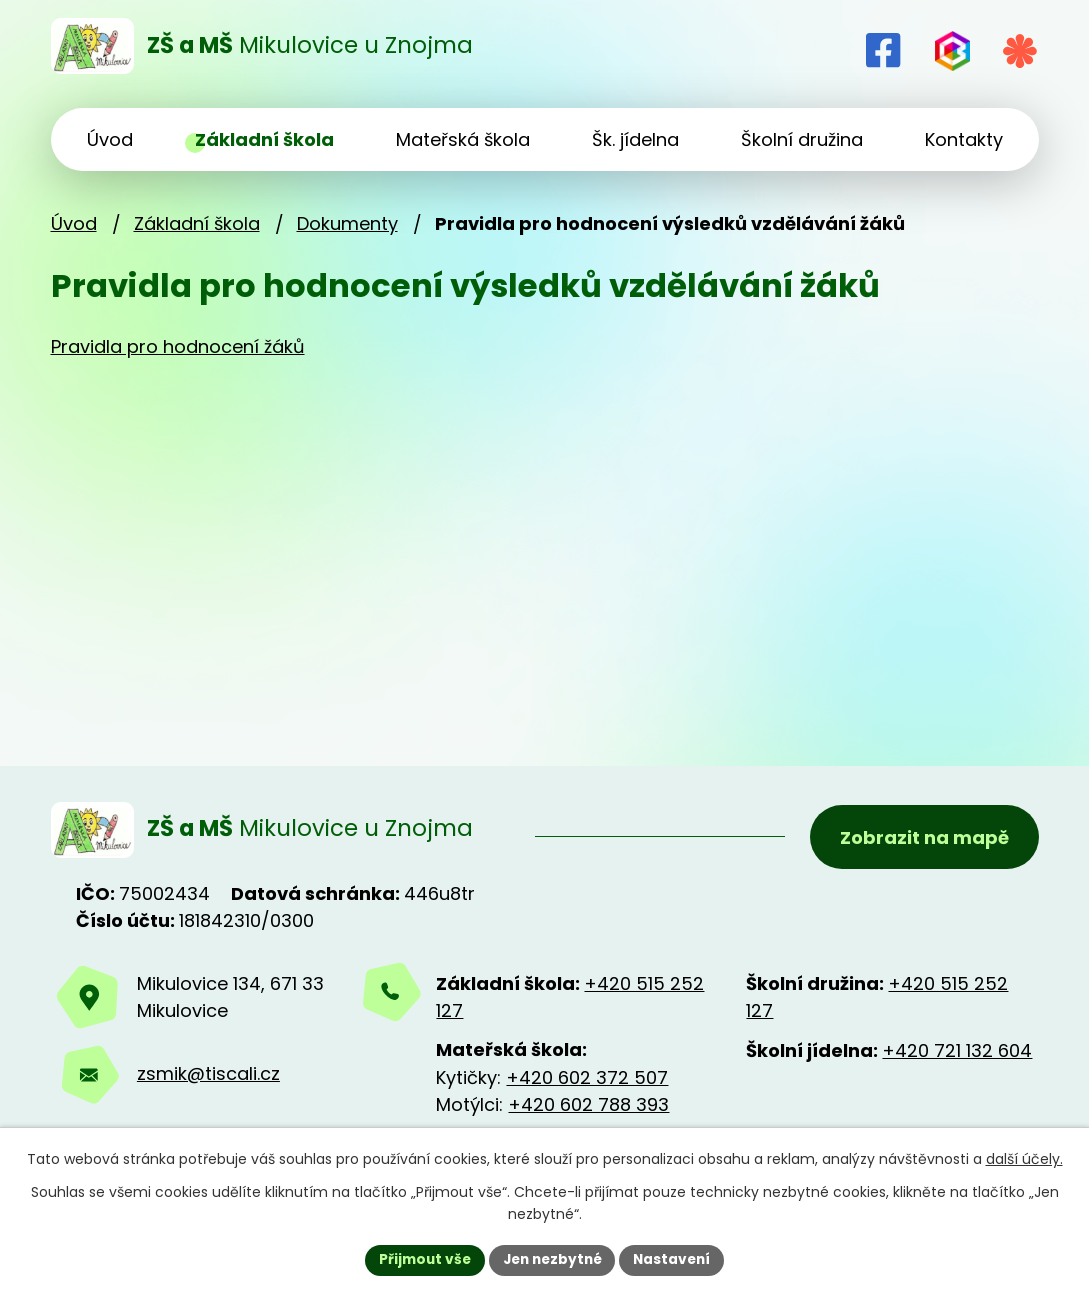 Image resolution: width=1089 pixels, height=1295 pixels. Describe the element at coordinates (677, 1259) in the screenshot. I see `Nastavení` at that location.